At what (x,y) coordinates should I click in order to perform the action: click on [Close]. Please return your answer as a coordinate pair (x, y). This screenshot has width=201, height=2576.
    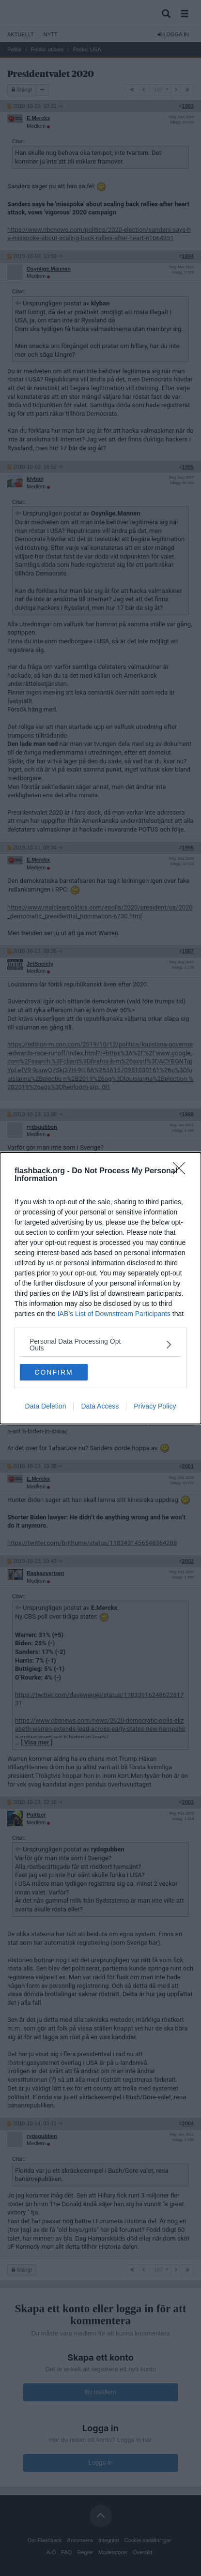
    Looking at the image, I should click on (182, 1171).